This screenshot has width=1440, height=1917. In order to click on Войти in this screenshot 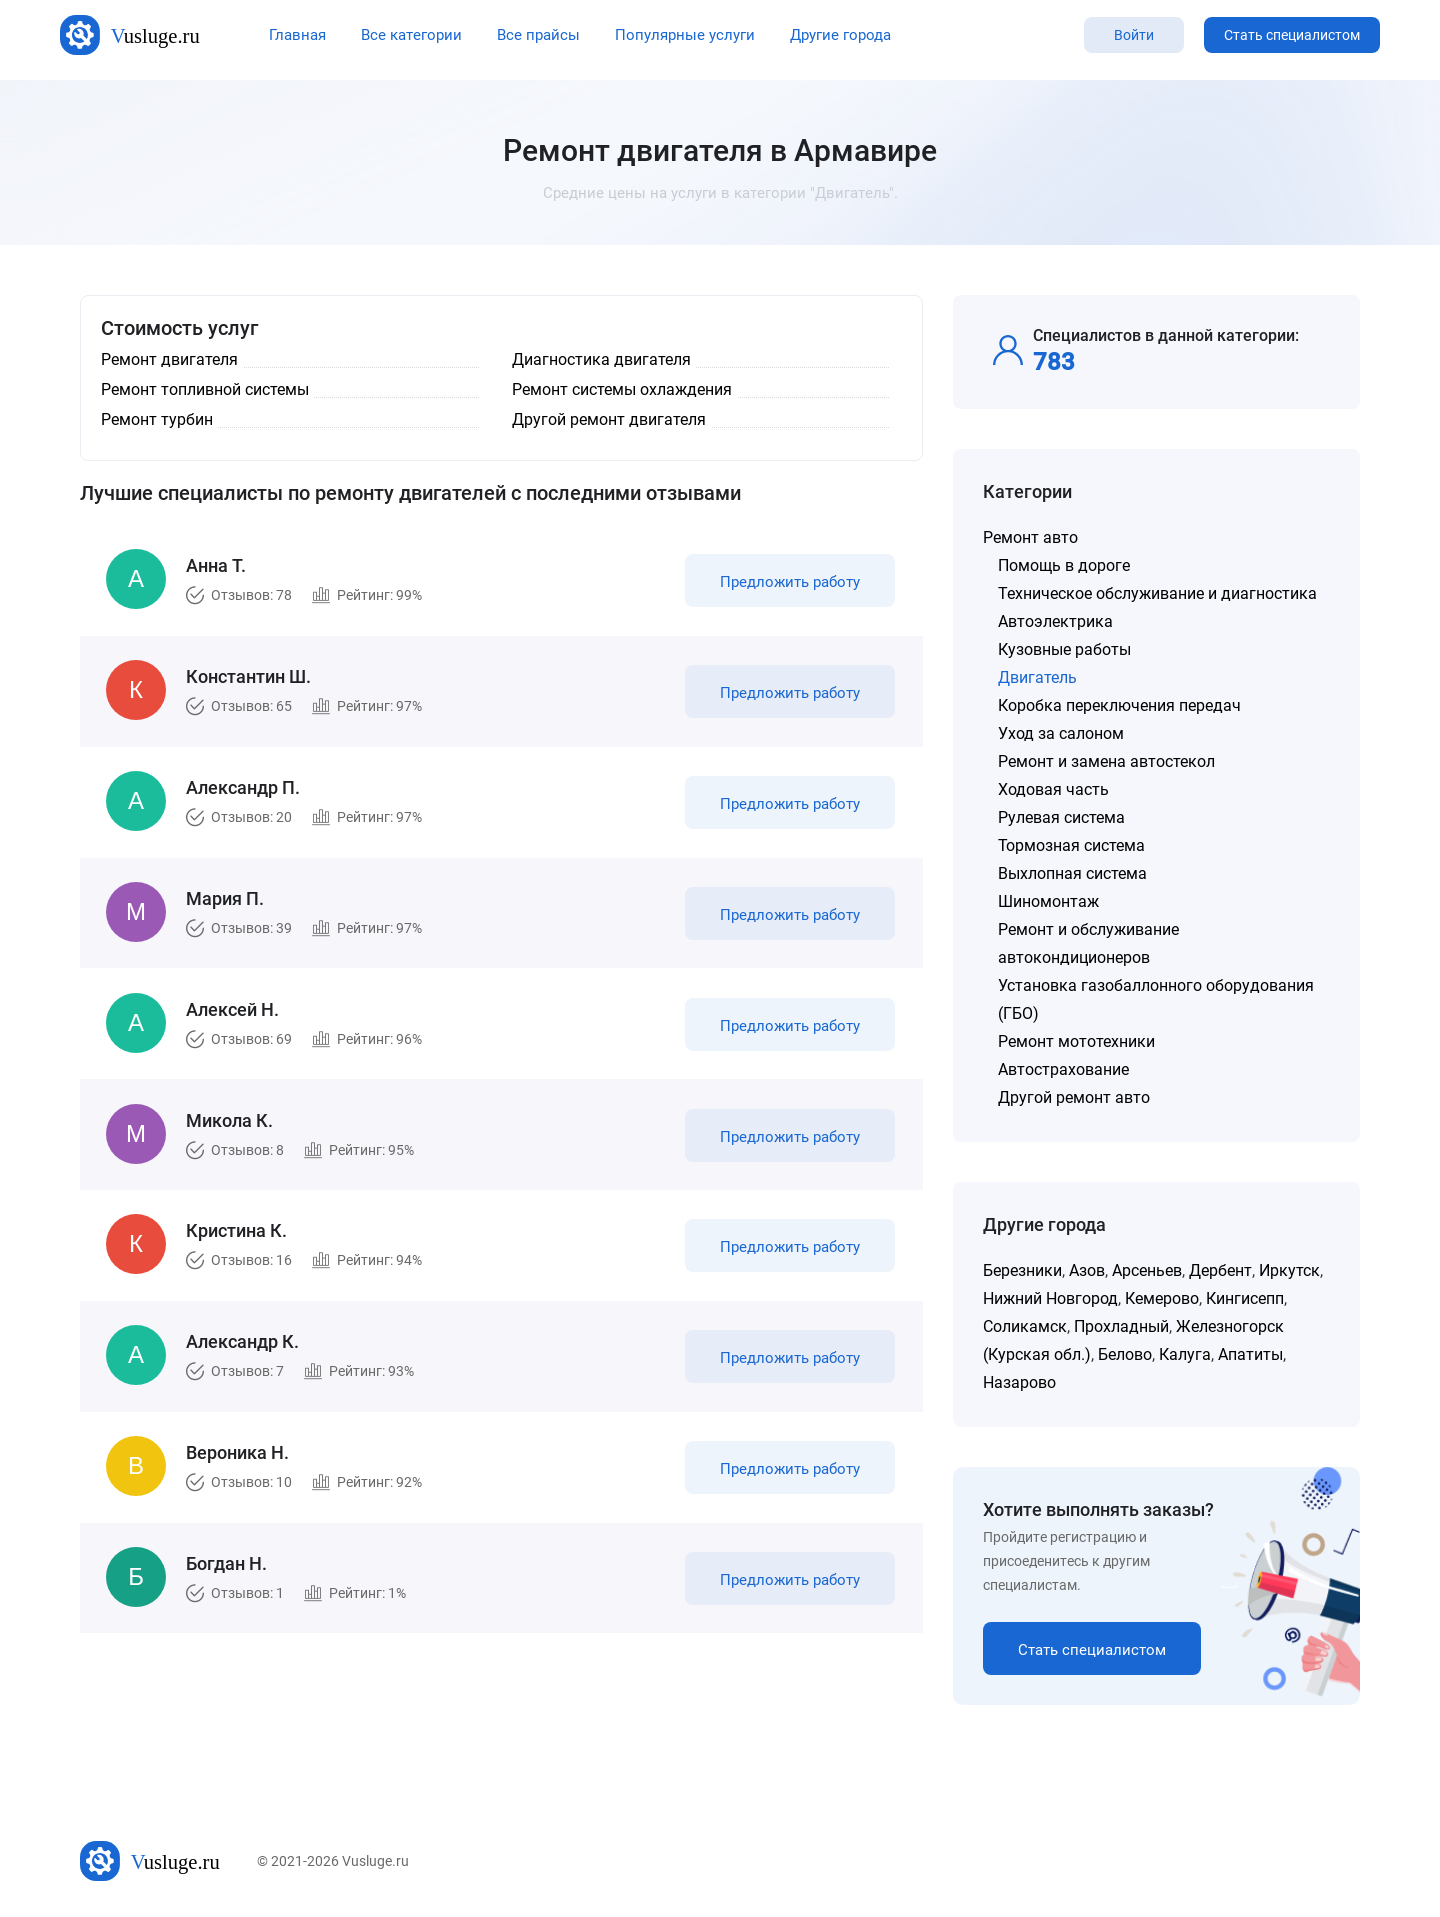, I will do `click(1134, 35)`.